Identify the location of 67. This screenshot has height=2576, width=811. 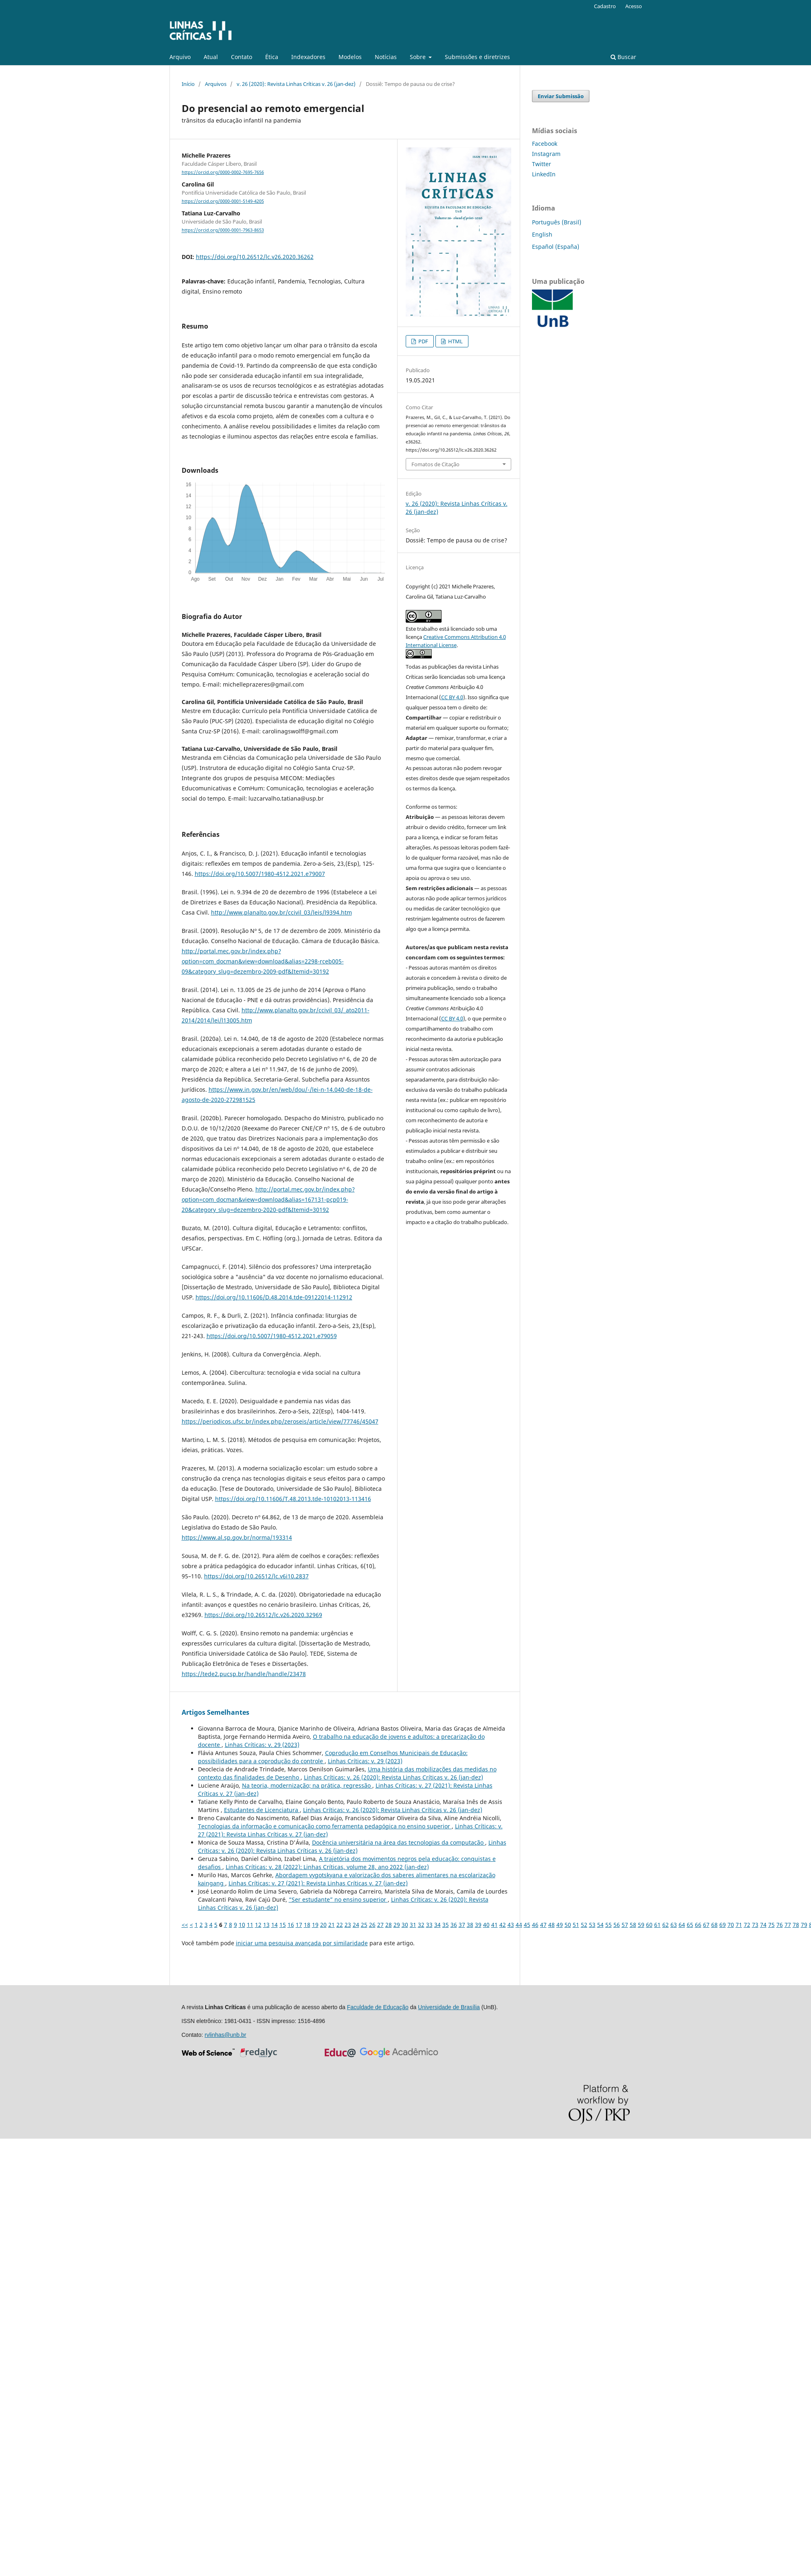
(706, 1925).